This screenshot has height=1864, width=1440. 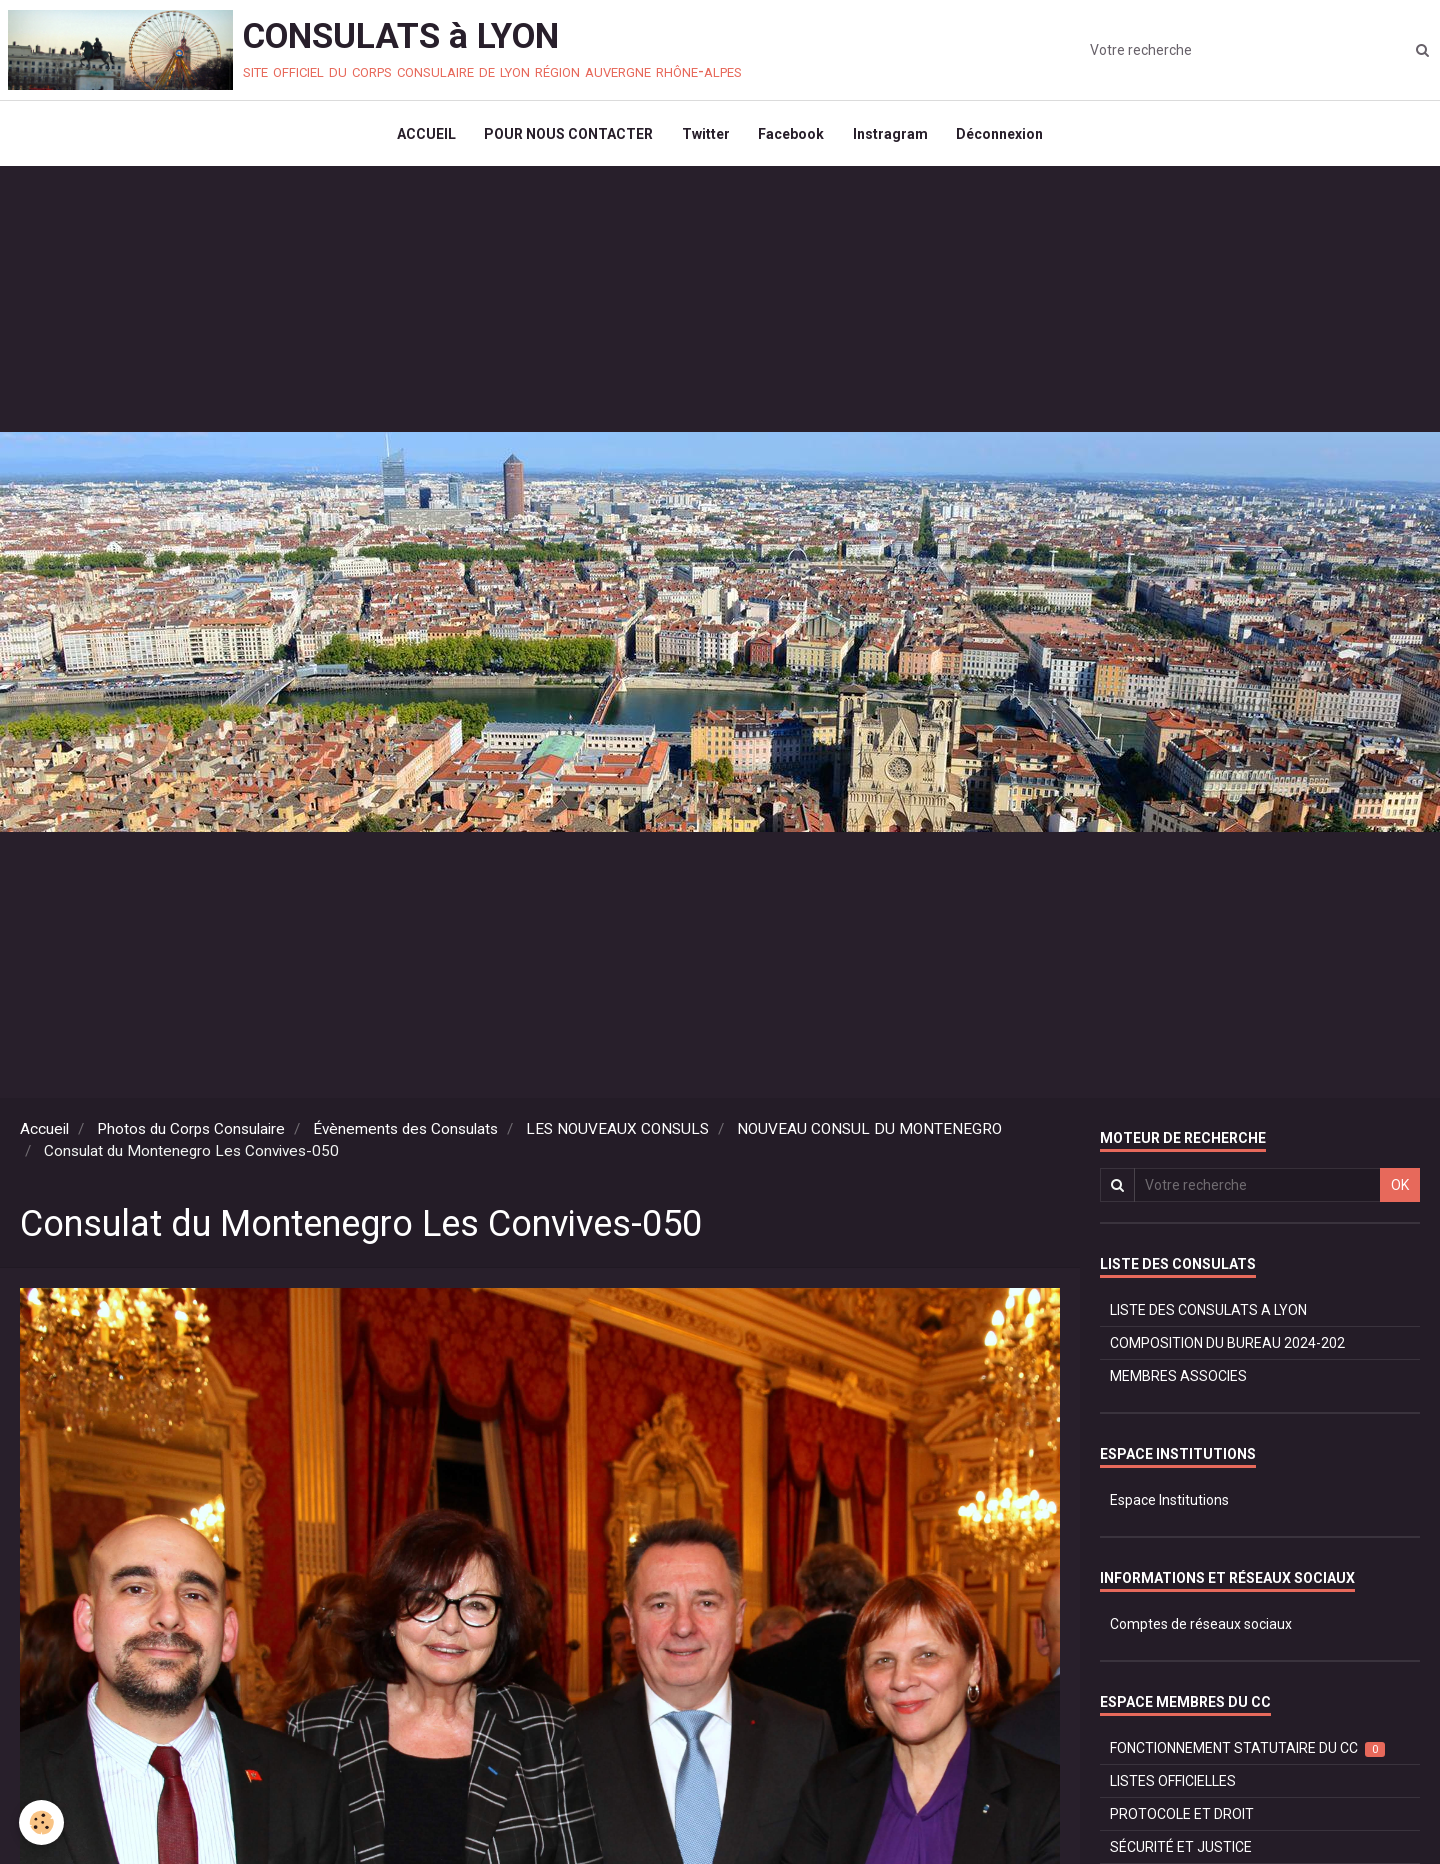 I want to click on LISTES OFFICIELLES, so click(x=1173, y=1786).